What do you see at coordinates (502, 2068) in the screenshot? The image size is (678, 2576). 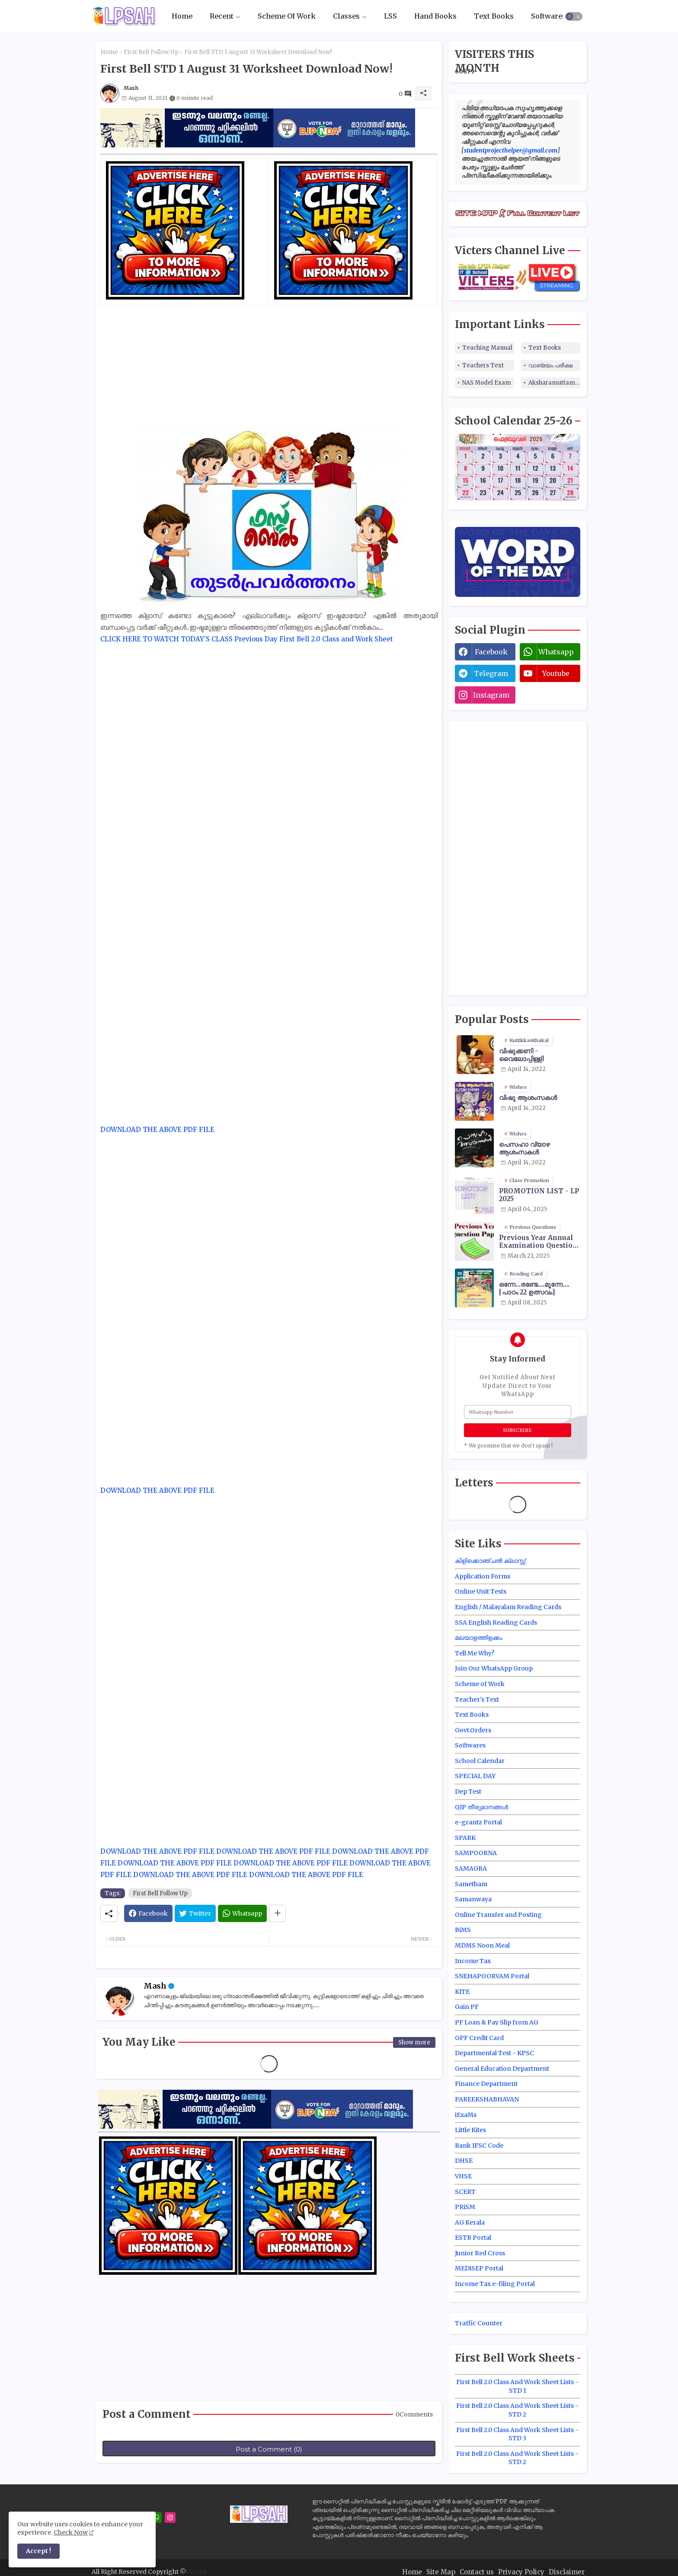 I see `General Education Department` at bounding box center [502, 2068].